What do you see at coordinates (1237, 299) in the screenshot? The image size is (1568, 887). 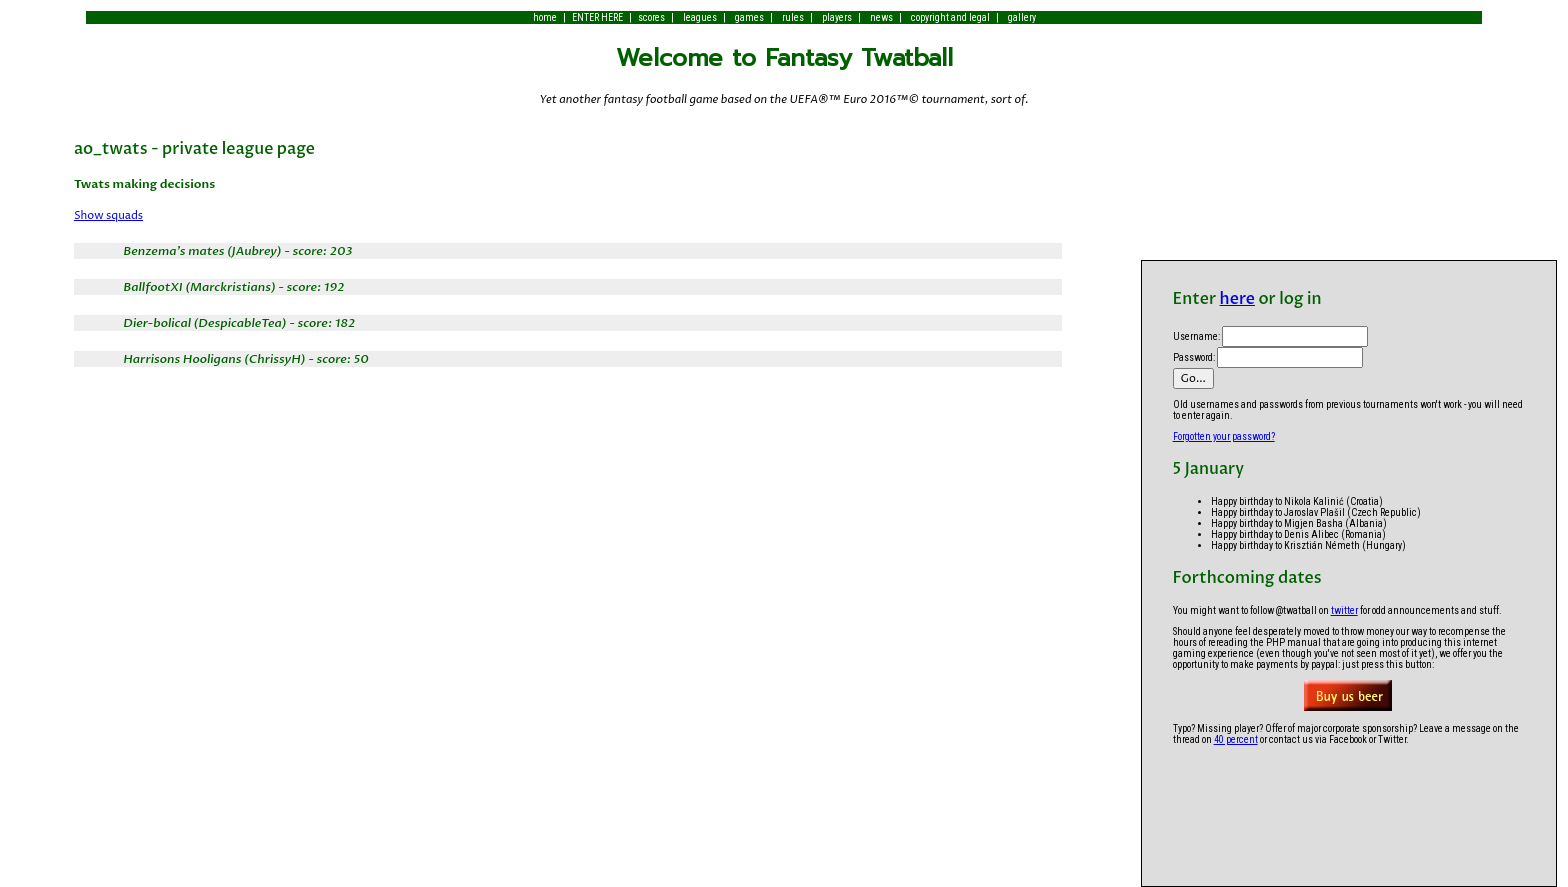 I see `here` at bounding box center [1237, 299].